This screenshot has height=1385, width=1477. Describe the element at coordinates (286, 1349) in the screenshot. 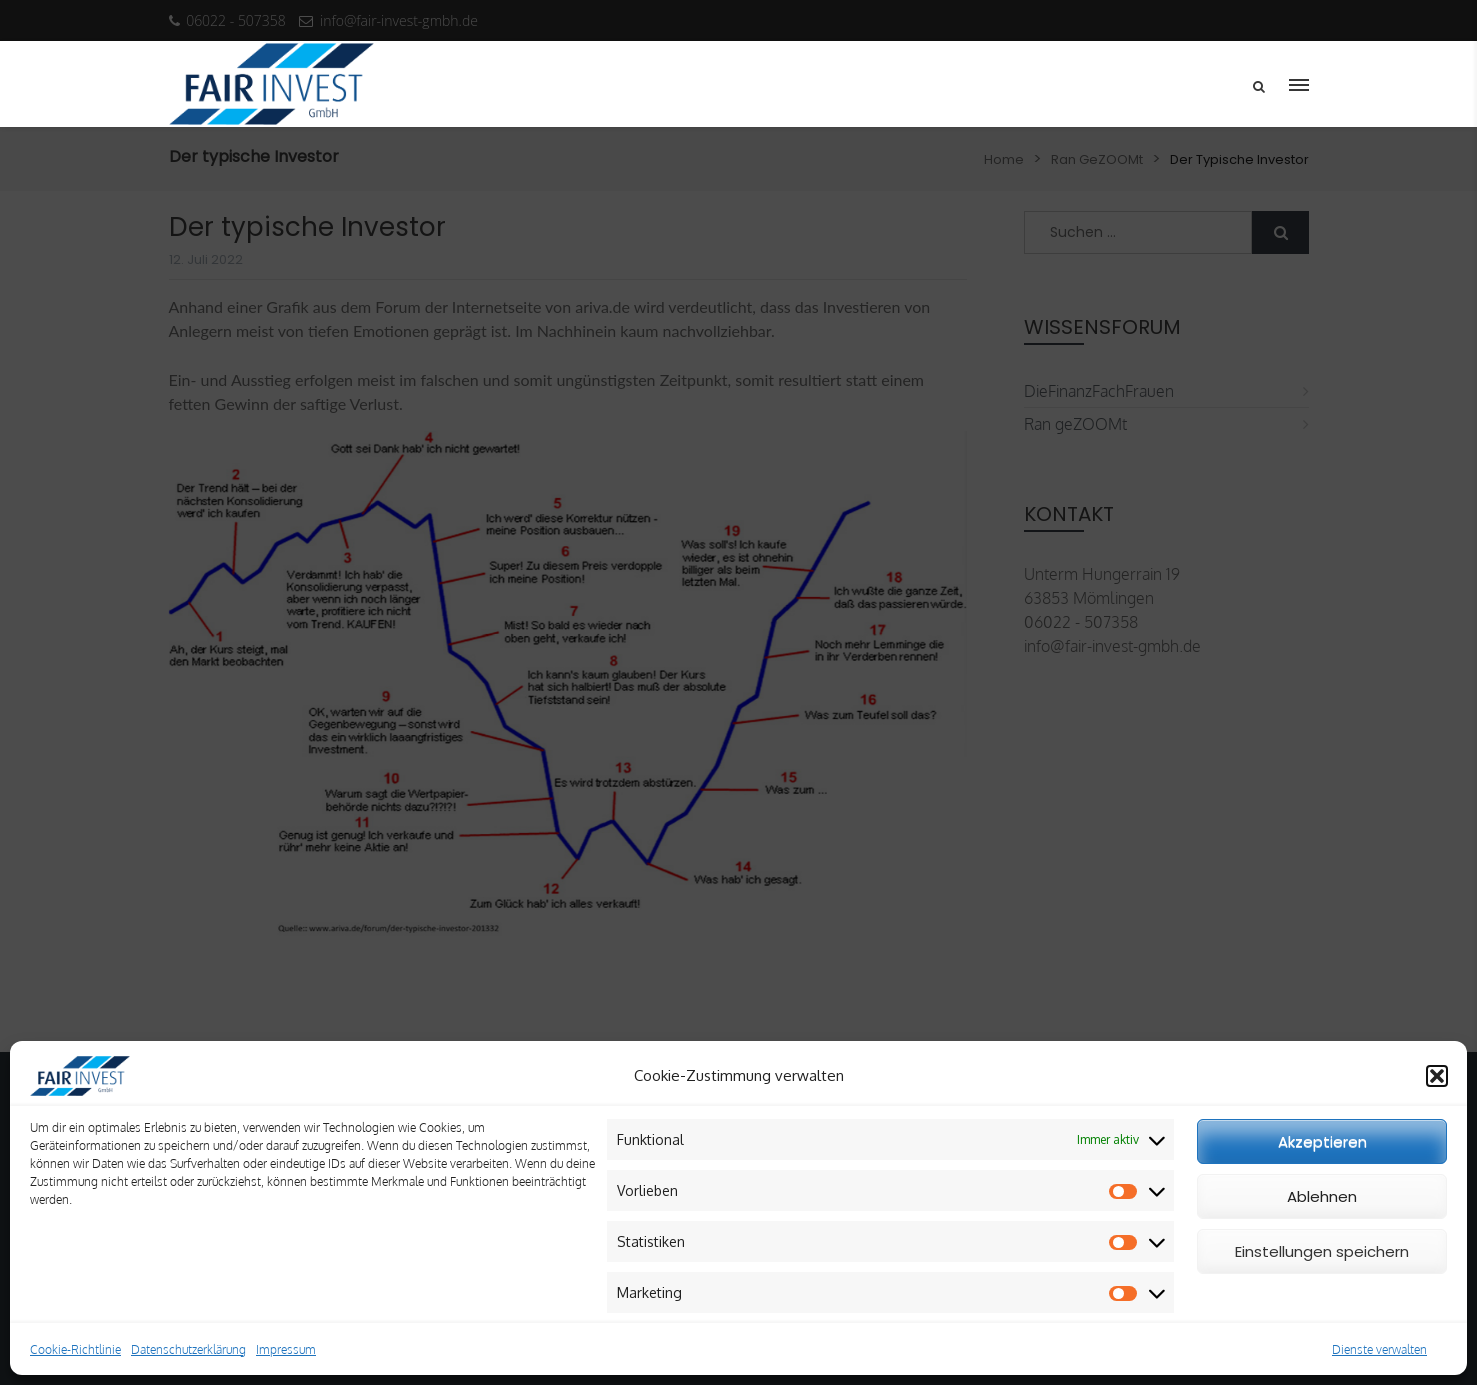

I see `Impressum` at that location.